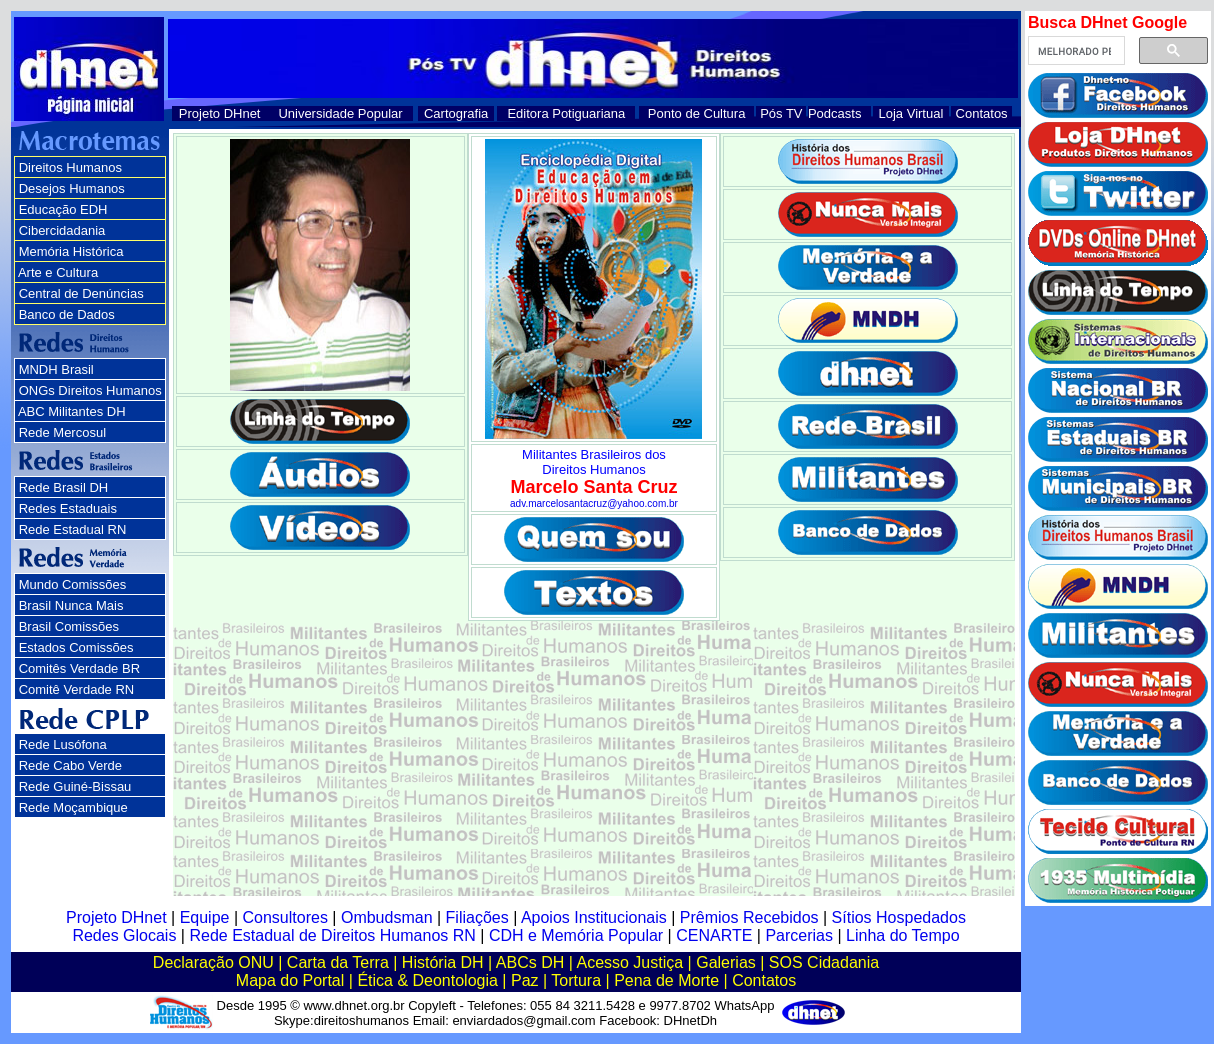 The height and width of the screenshot is (1044, 1214). I want to click on Consultores, so click(285, 917).